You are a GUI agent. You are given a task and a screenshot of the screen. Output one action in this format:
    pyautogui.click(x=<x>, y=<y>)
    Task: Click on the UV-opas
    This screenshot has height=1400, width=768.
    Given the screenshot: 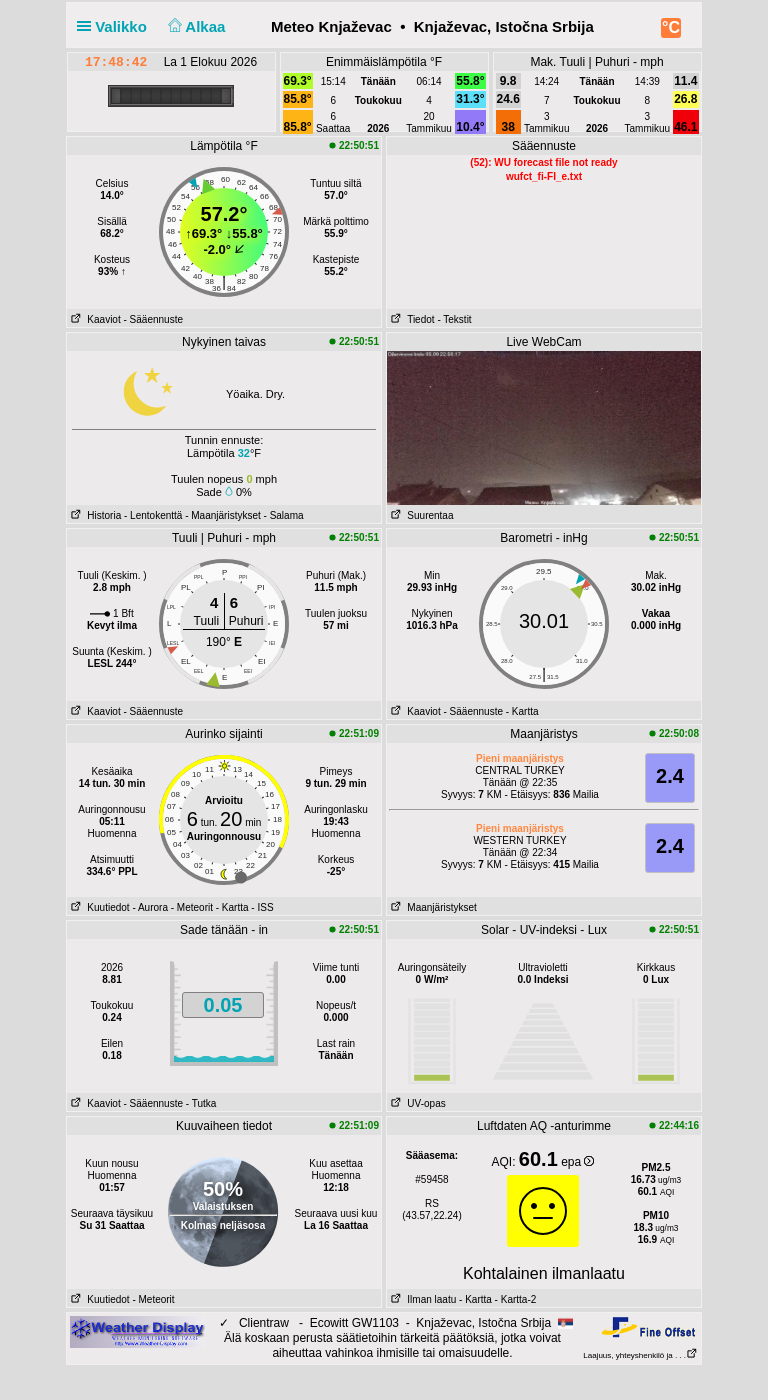 What is the action you would take?
    pyautogui.click(x=416, y=1103)
    